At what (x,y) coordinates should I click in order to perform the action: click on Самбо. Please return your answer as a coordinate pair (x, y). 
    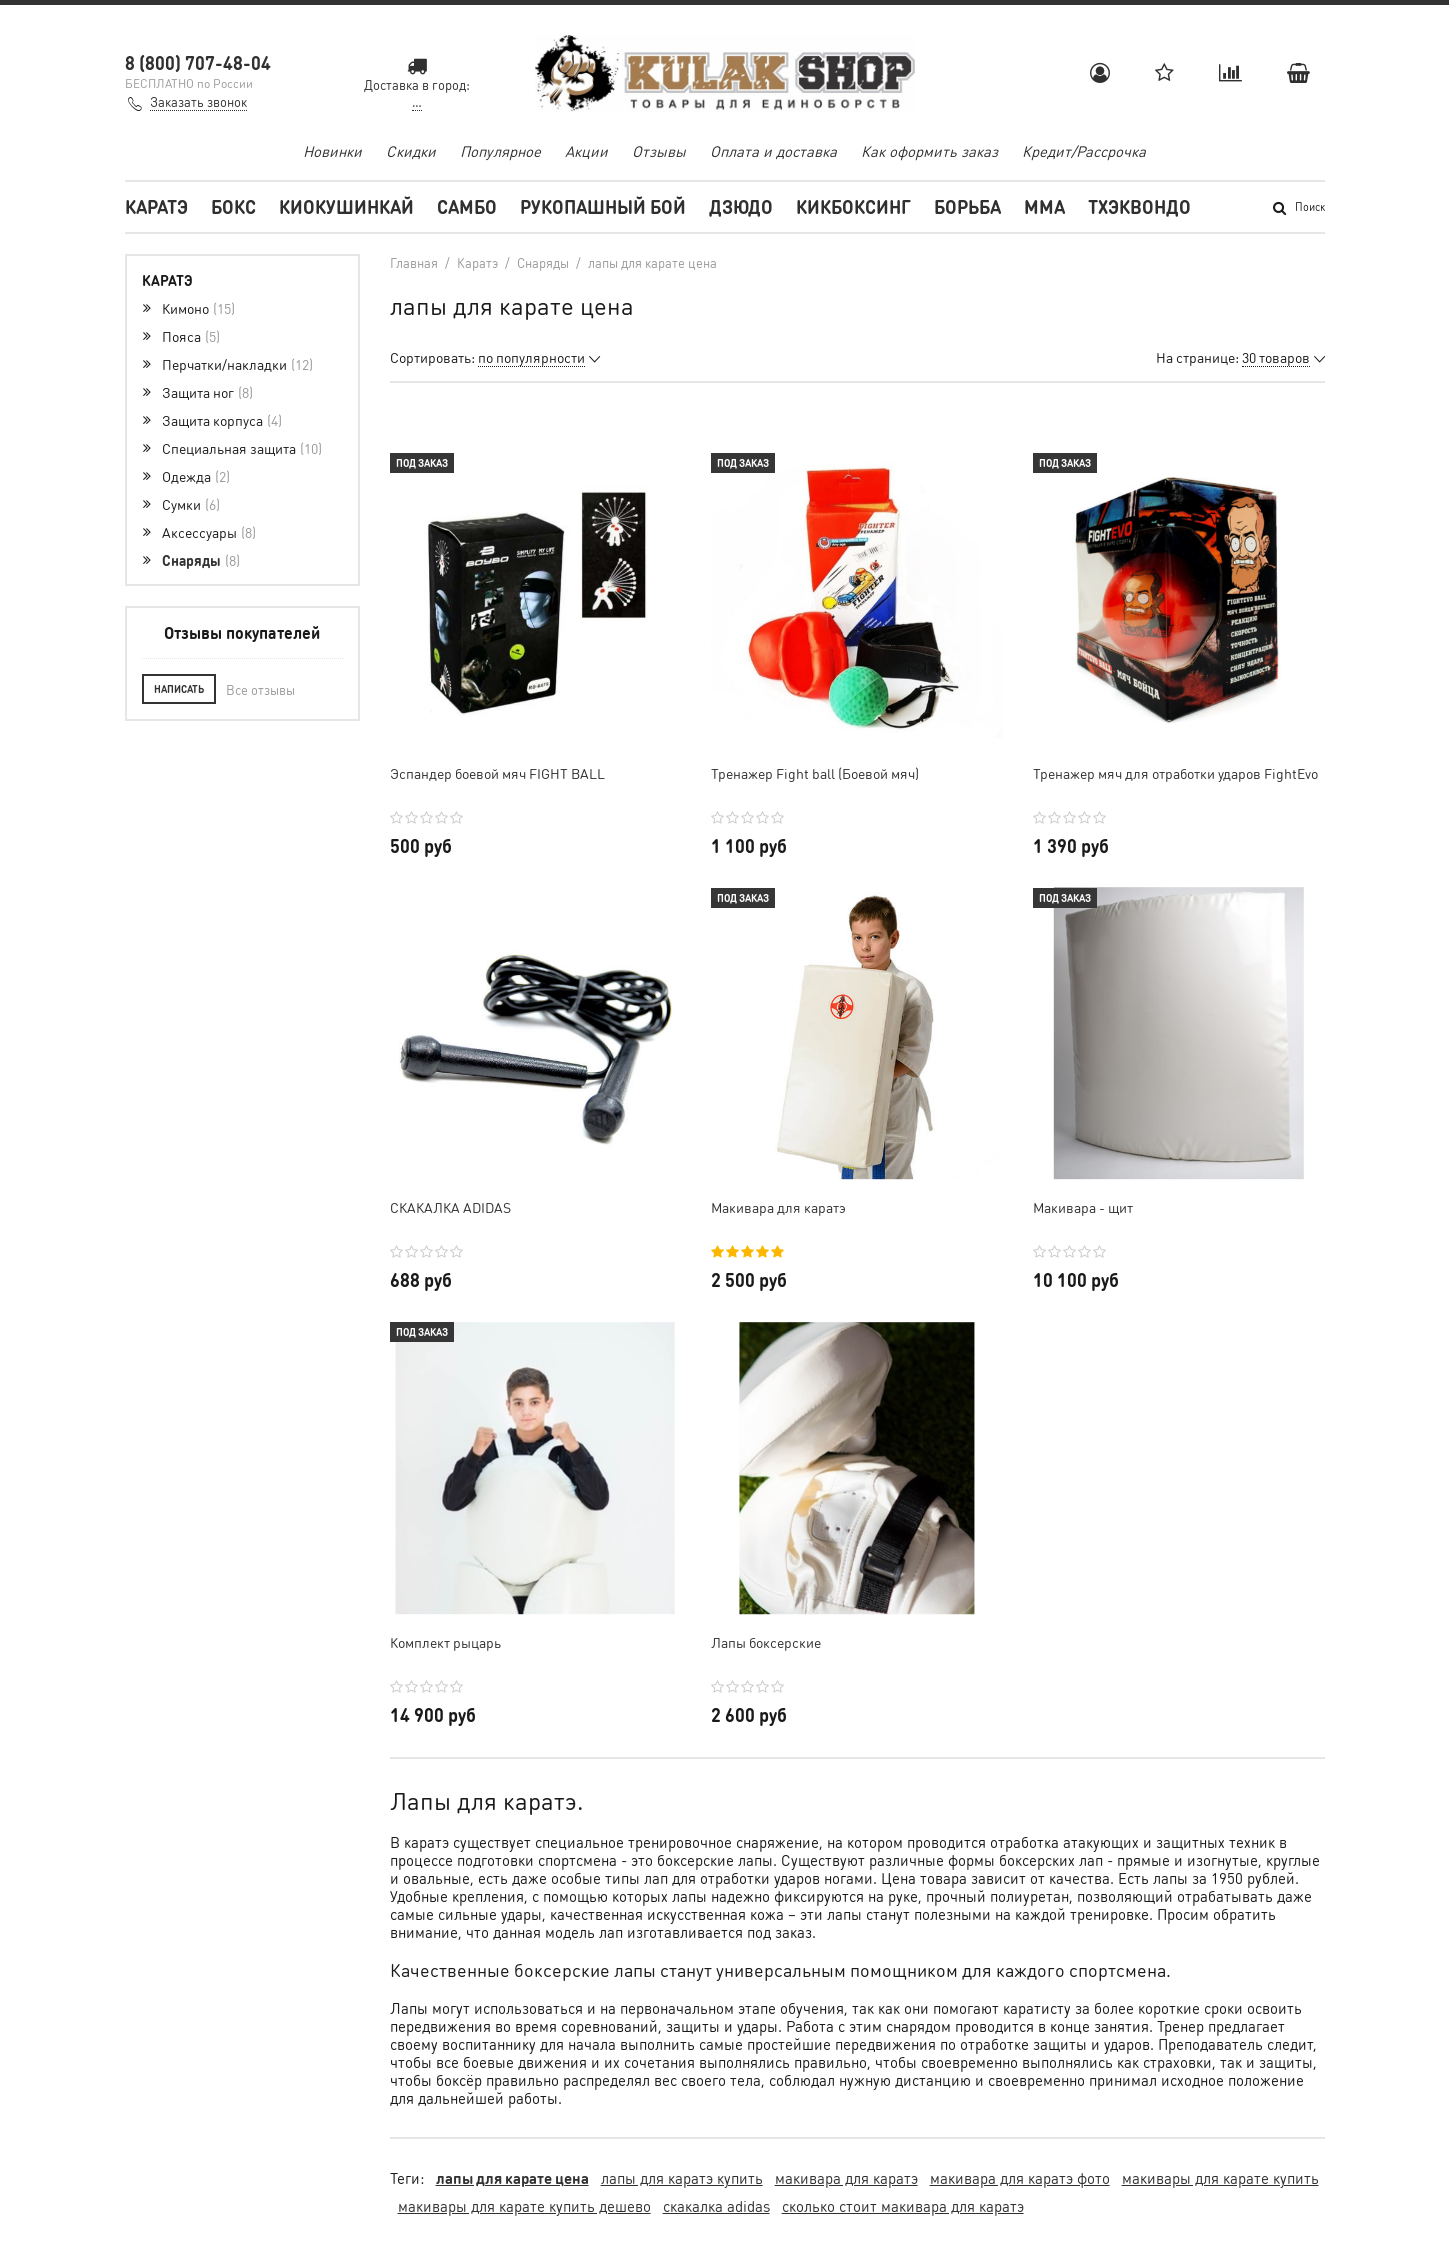
    Looking at the image, I should click on (467, 206).